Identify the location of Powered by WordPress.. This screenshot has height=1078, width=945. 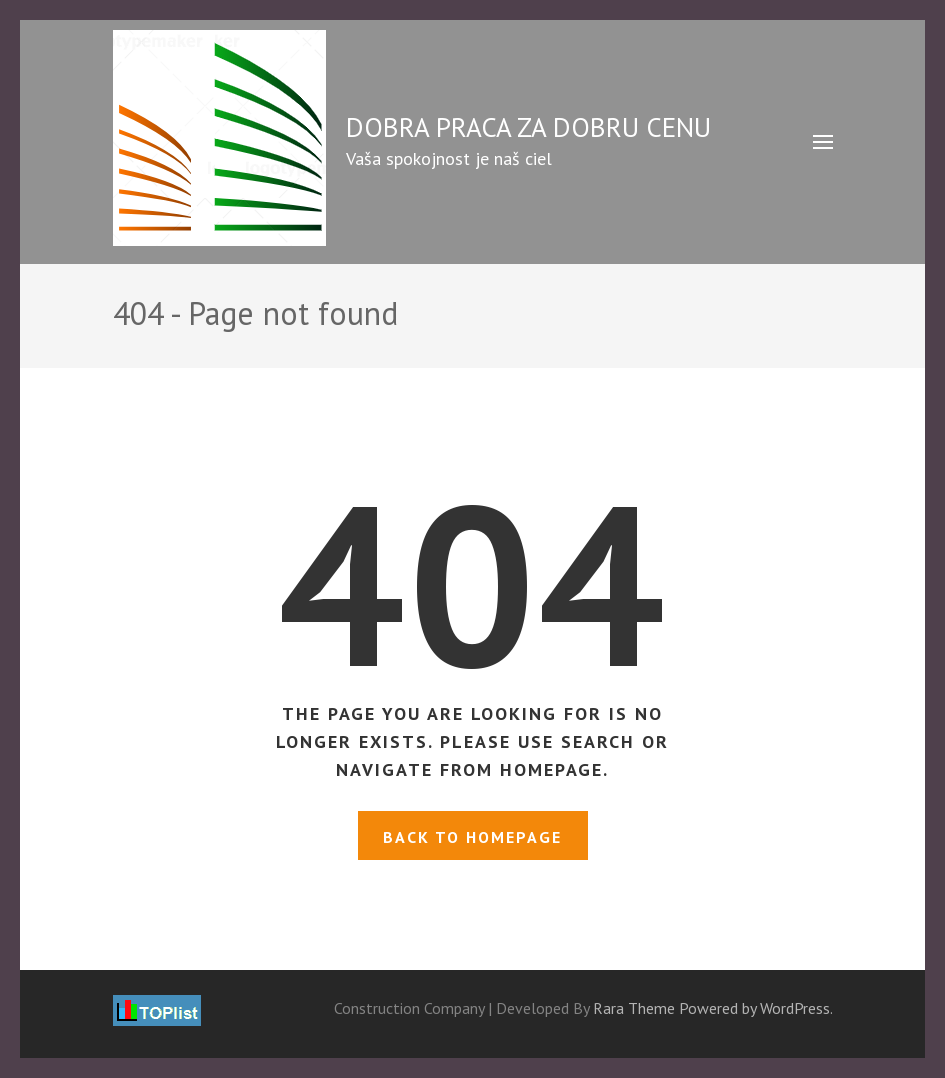
(756, 1008).